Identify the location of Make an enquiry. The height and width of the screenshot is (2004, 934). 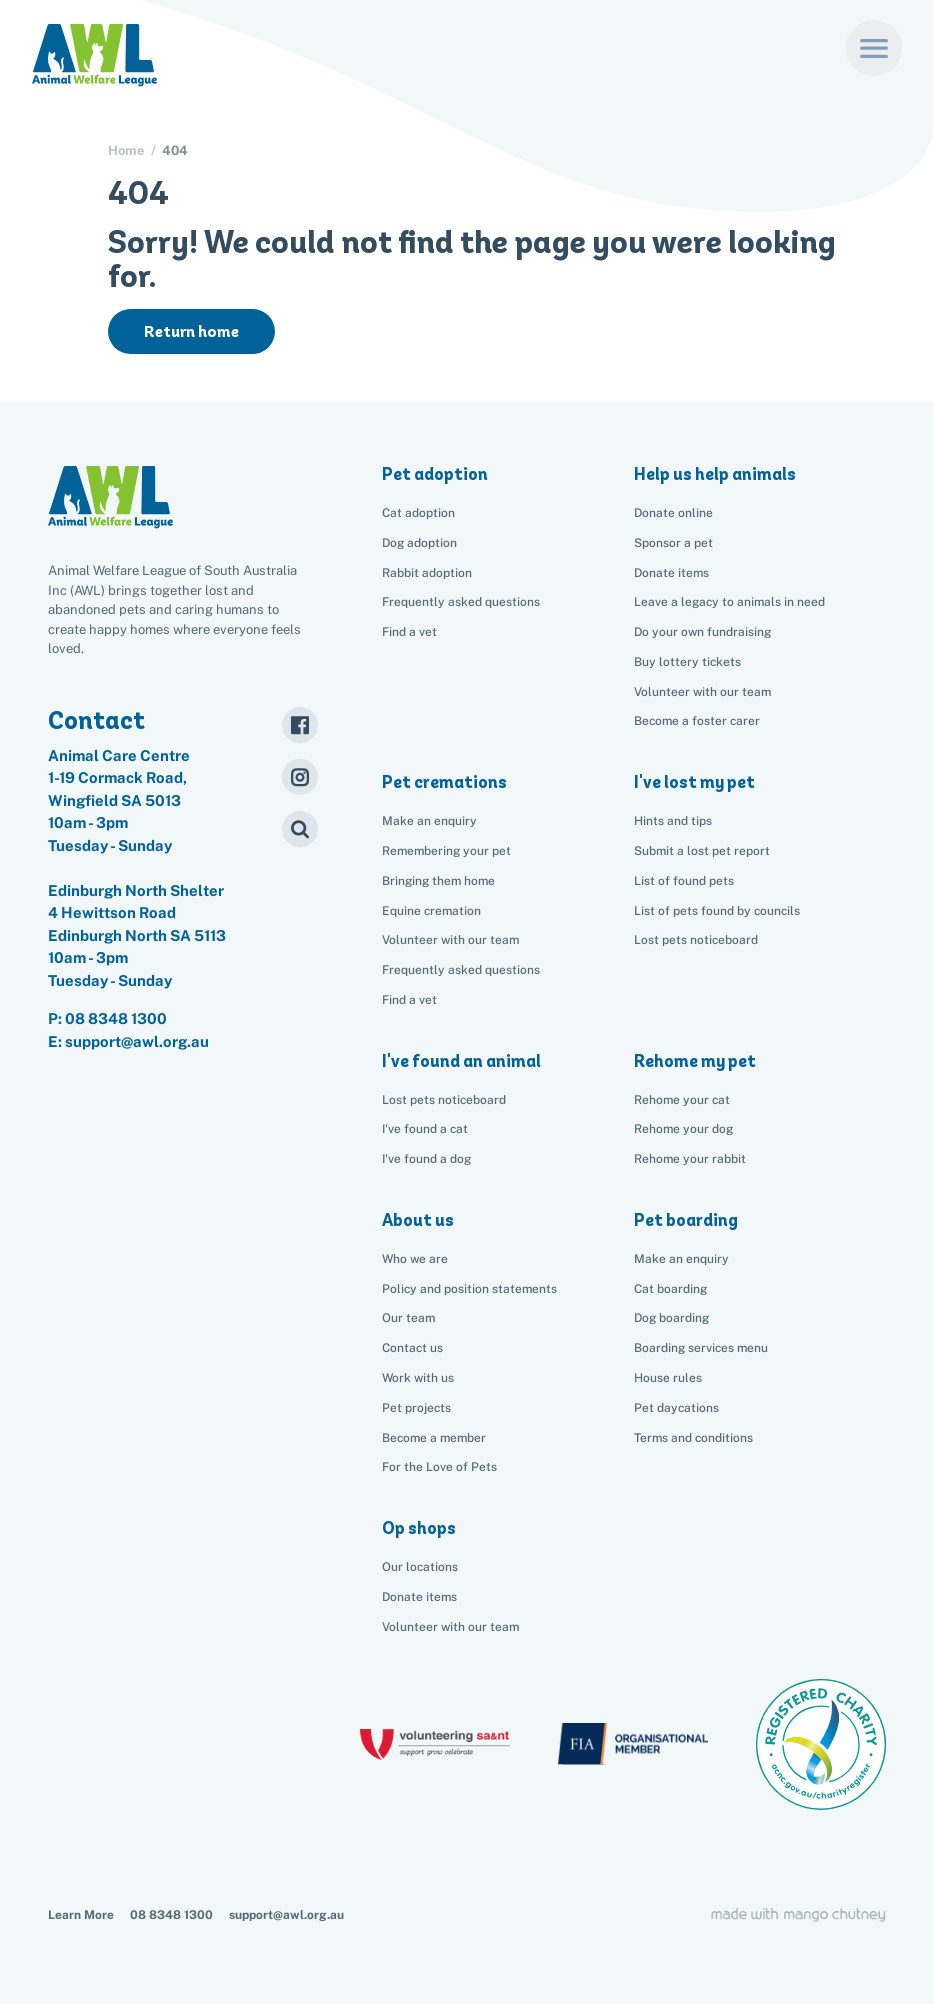
(681, 1259).